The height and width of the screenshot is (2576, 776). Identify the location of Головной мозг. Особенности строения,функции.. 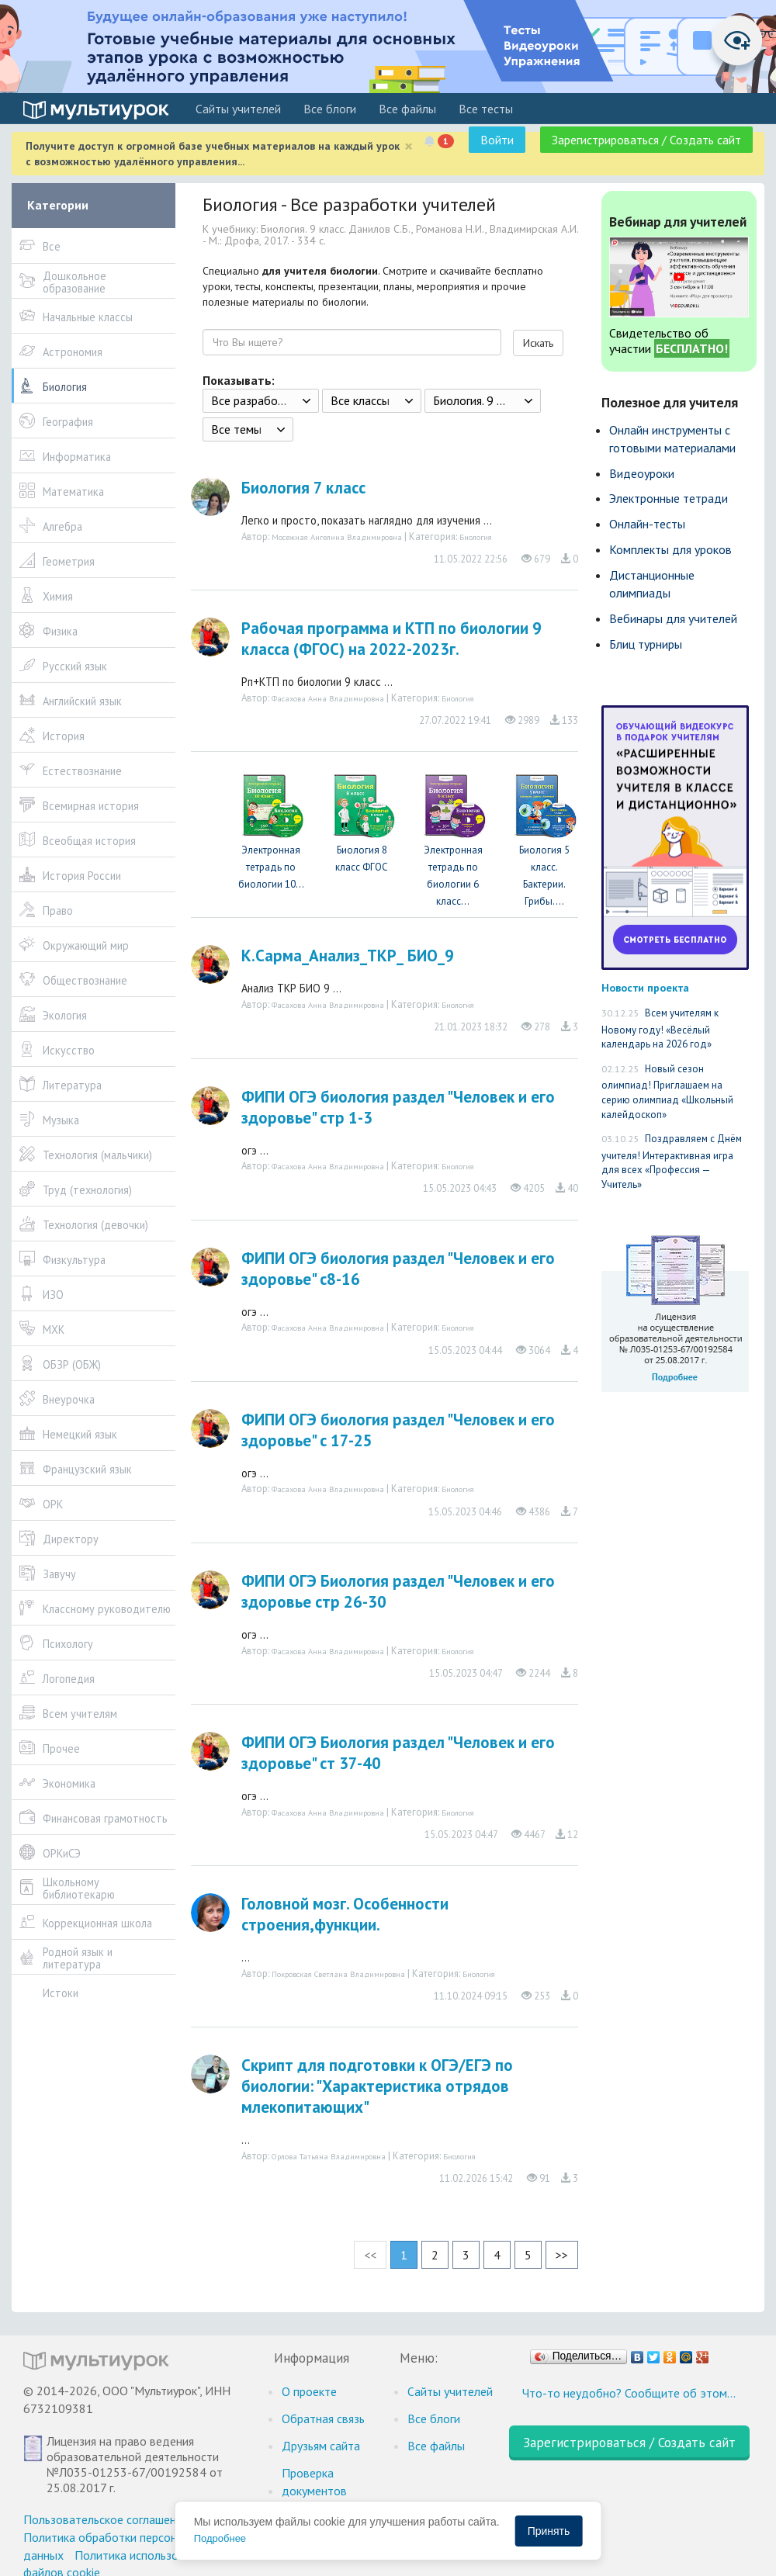
(345, 1914).